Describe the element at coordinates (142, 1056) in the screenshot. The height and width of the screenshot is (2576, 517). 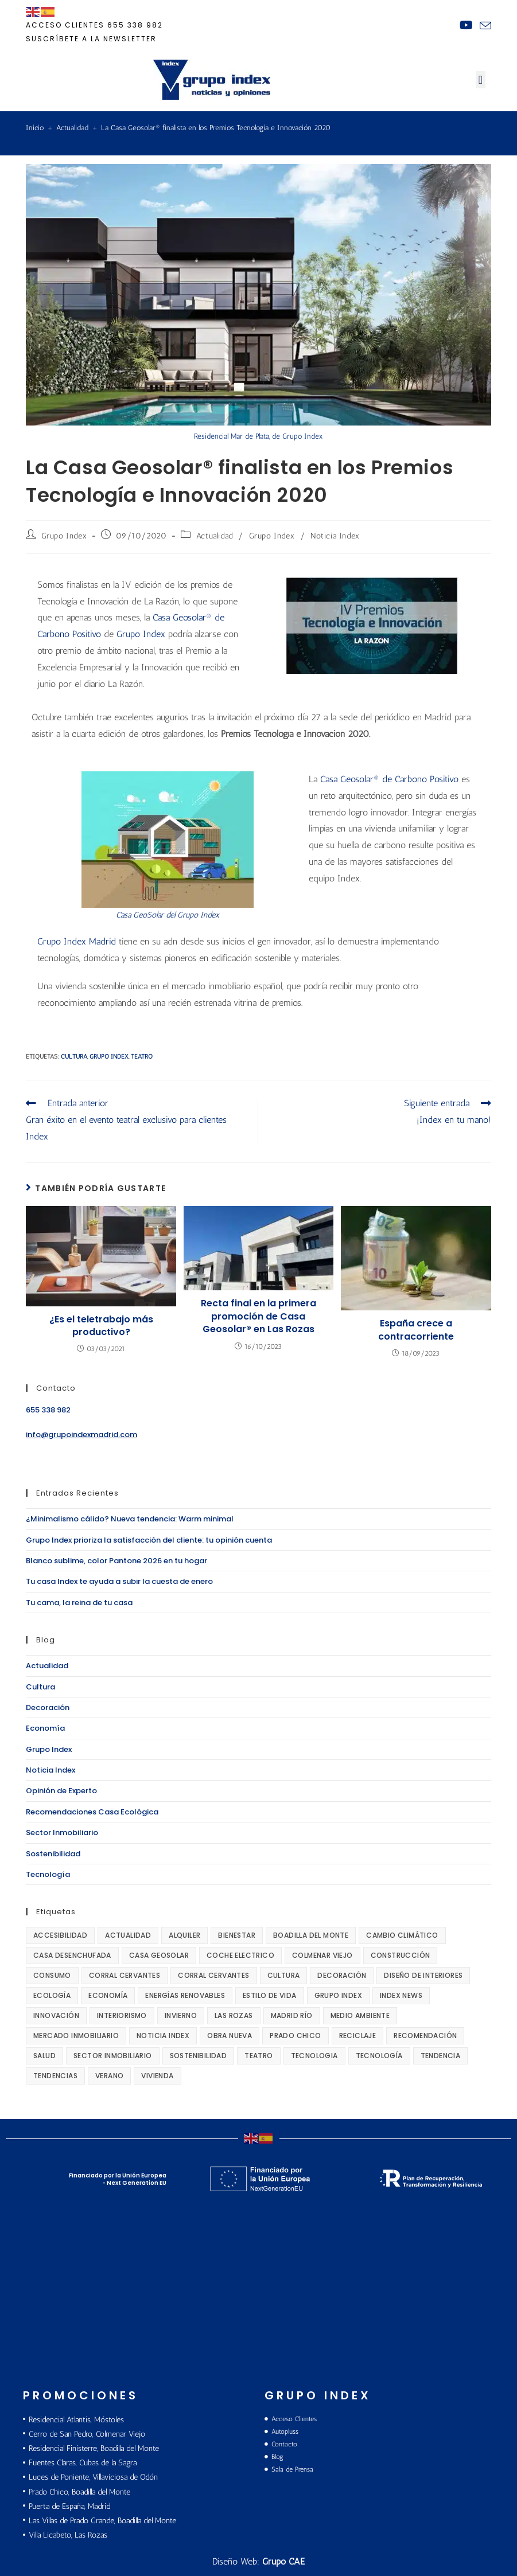
I see `teatro` at that location.